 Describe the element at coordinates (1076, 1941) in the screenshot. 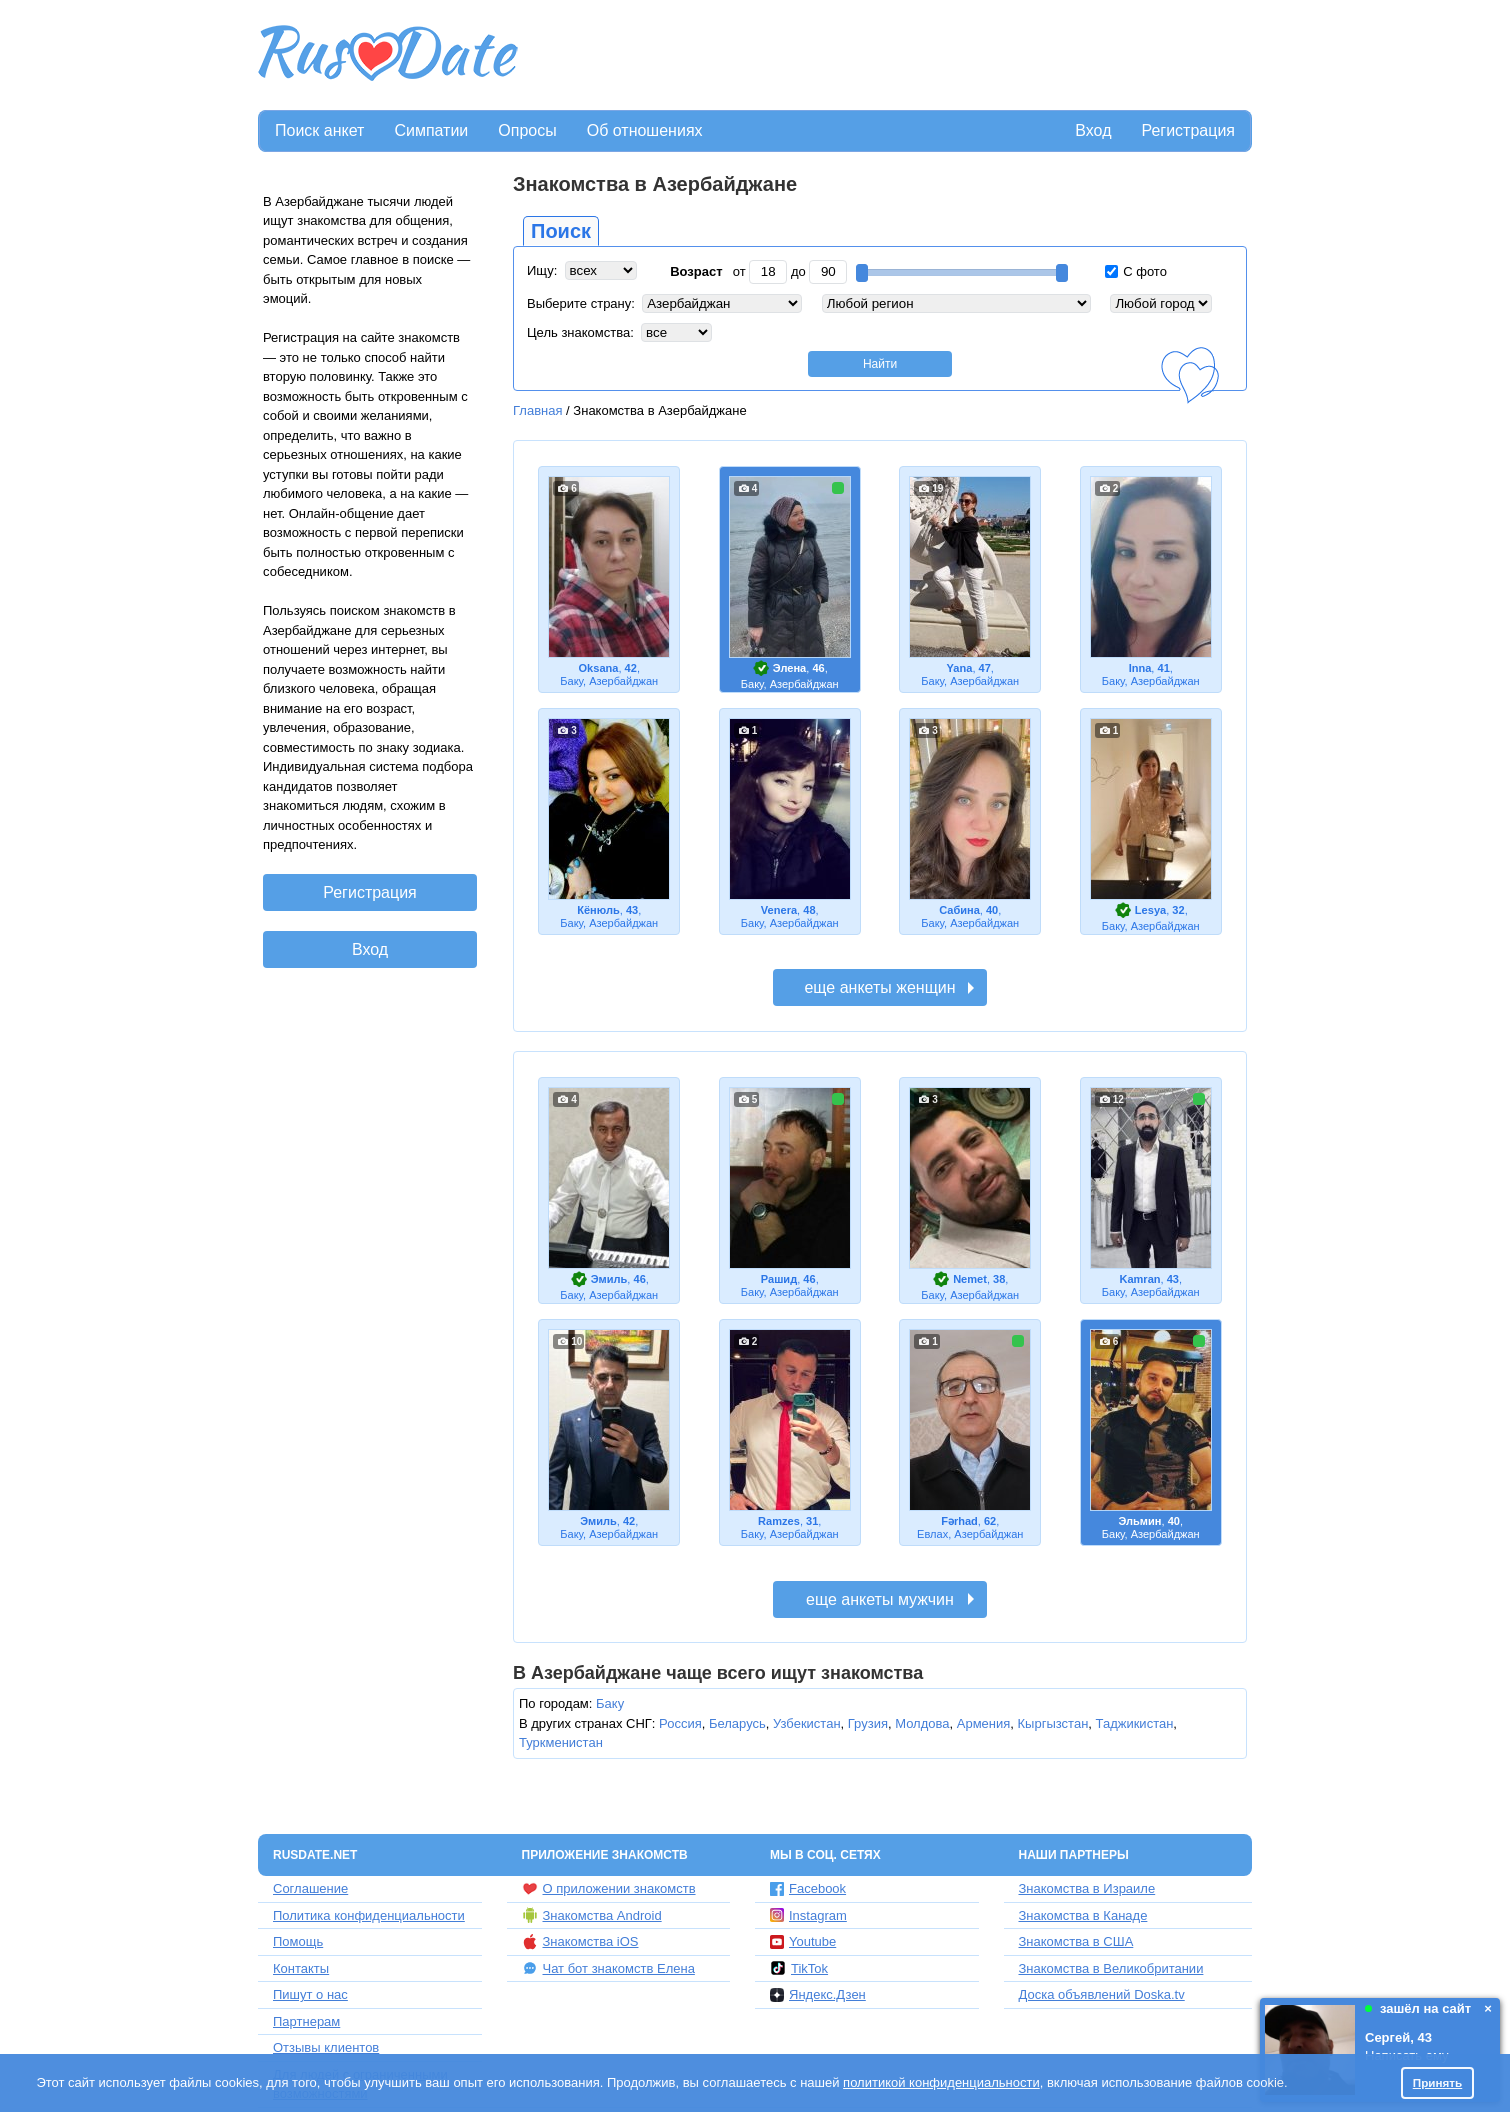

I see `Знакомства в США` at that location.